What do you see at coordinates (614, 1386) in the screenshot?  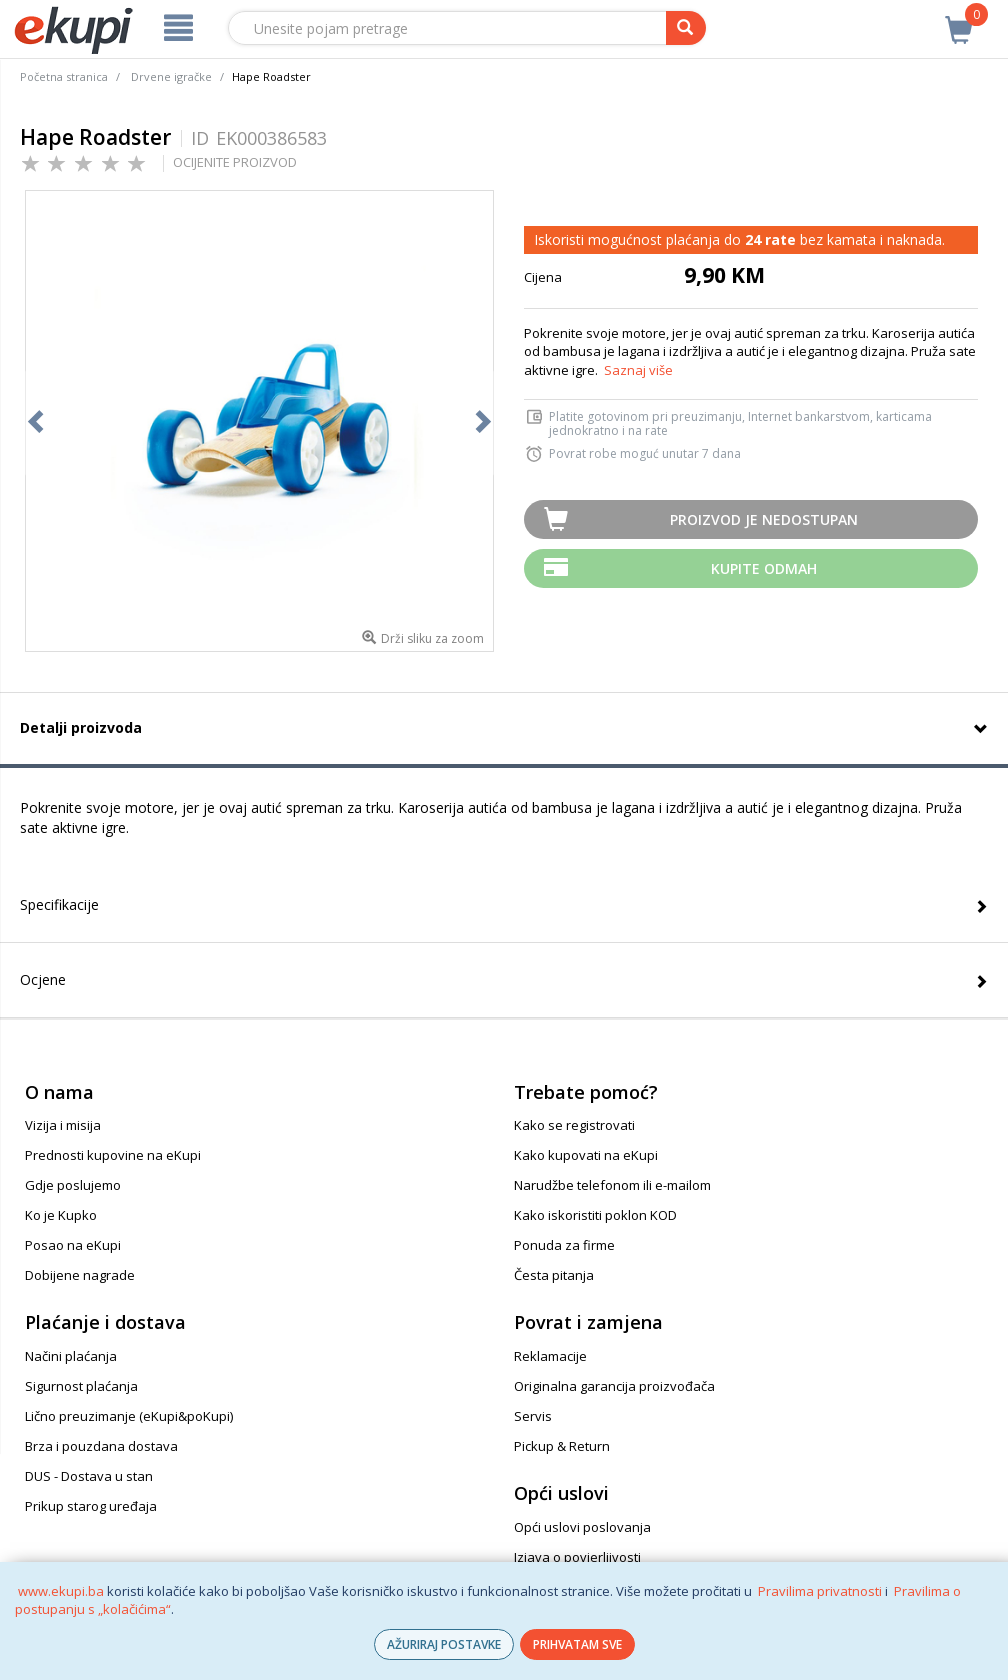 I see `Originalna garancija proizvođača` at bounding box center [614, 1386].